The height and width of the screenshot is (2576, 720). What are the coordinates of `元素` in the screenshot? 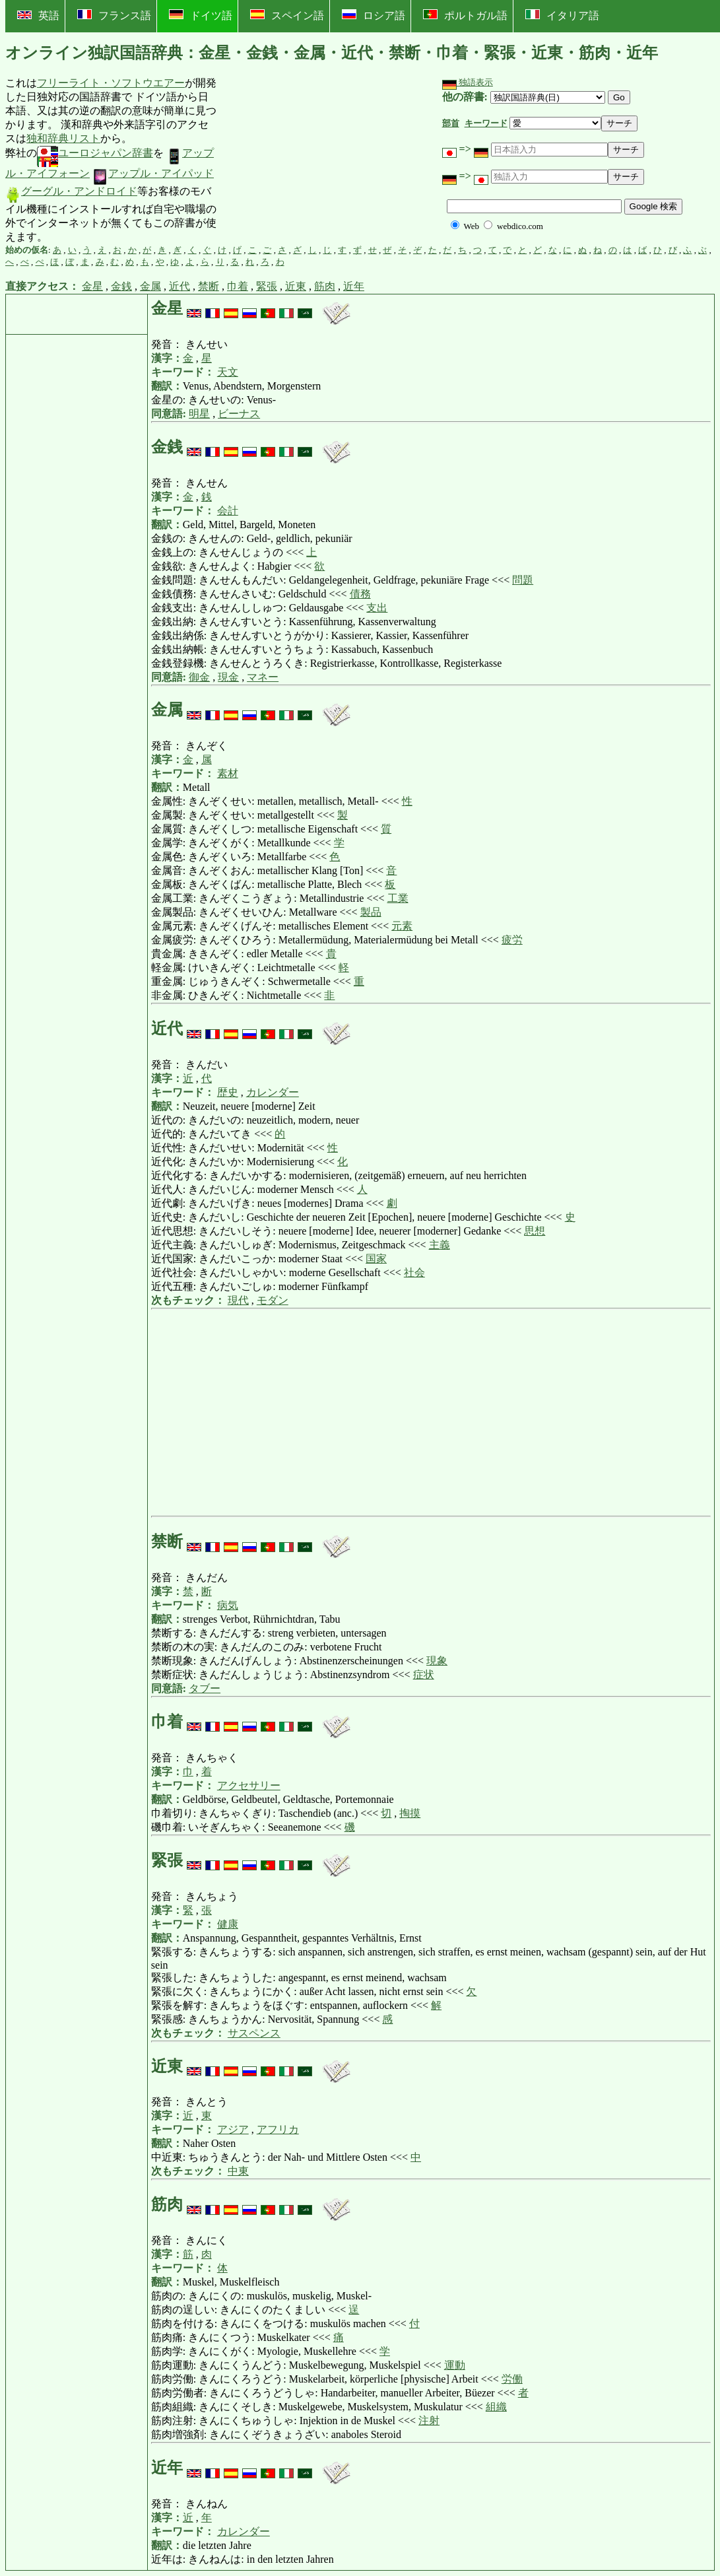 It's located at (401, 926).